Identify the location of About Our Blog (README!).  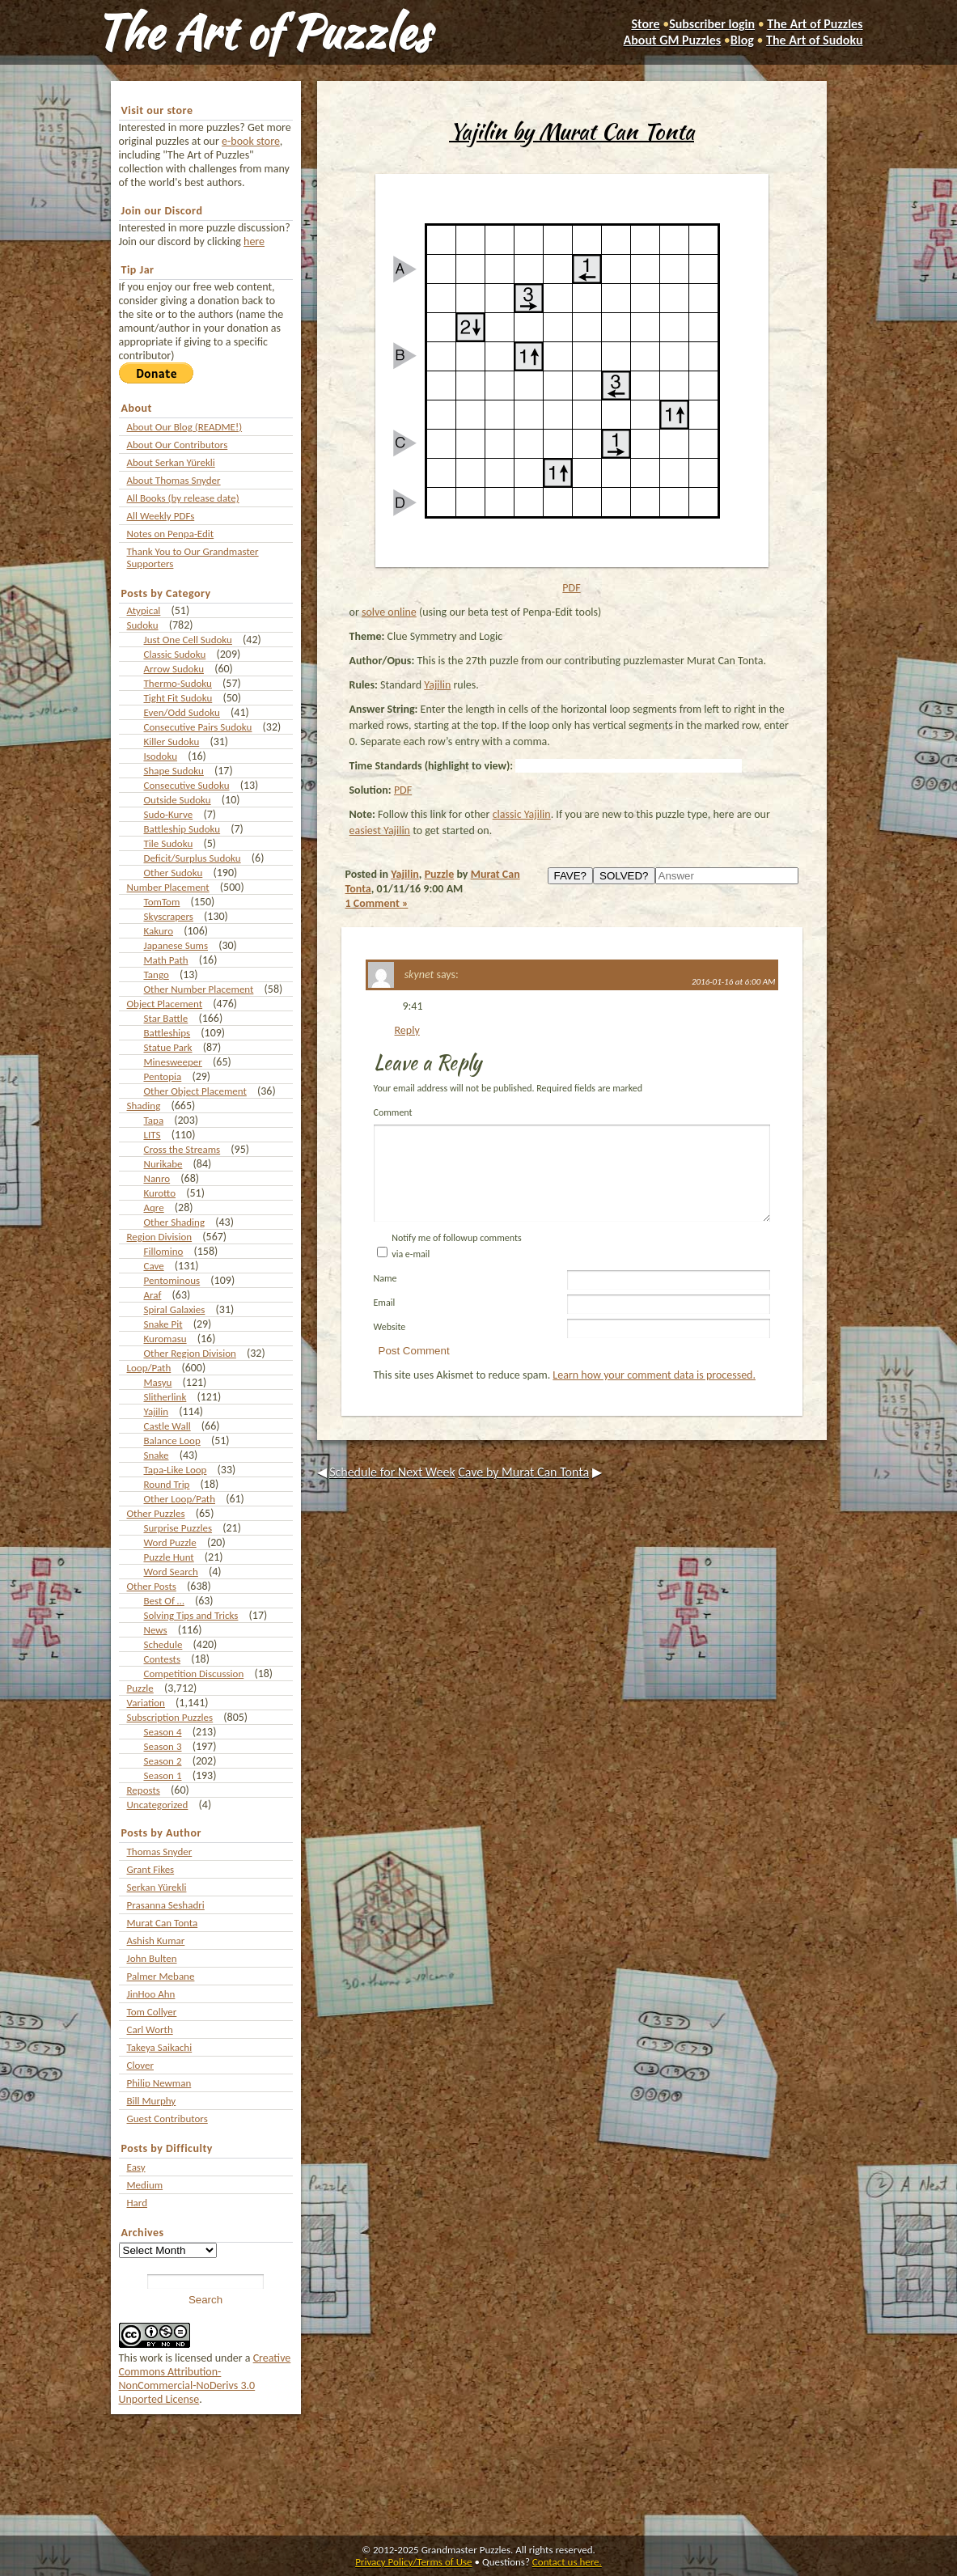
(185, 427).